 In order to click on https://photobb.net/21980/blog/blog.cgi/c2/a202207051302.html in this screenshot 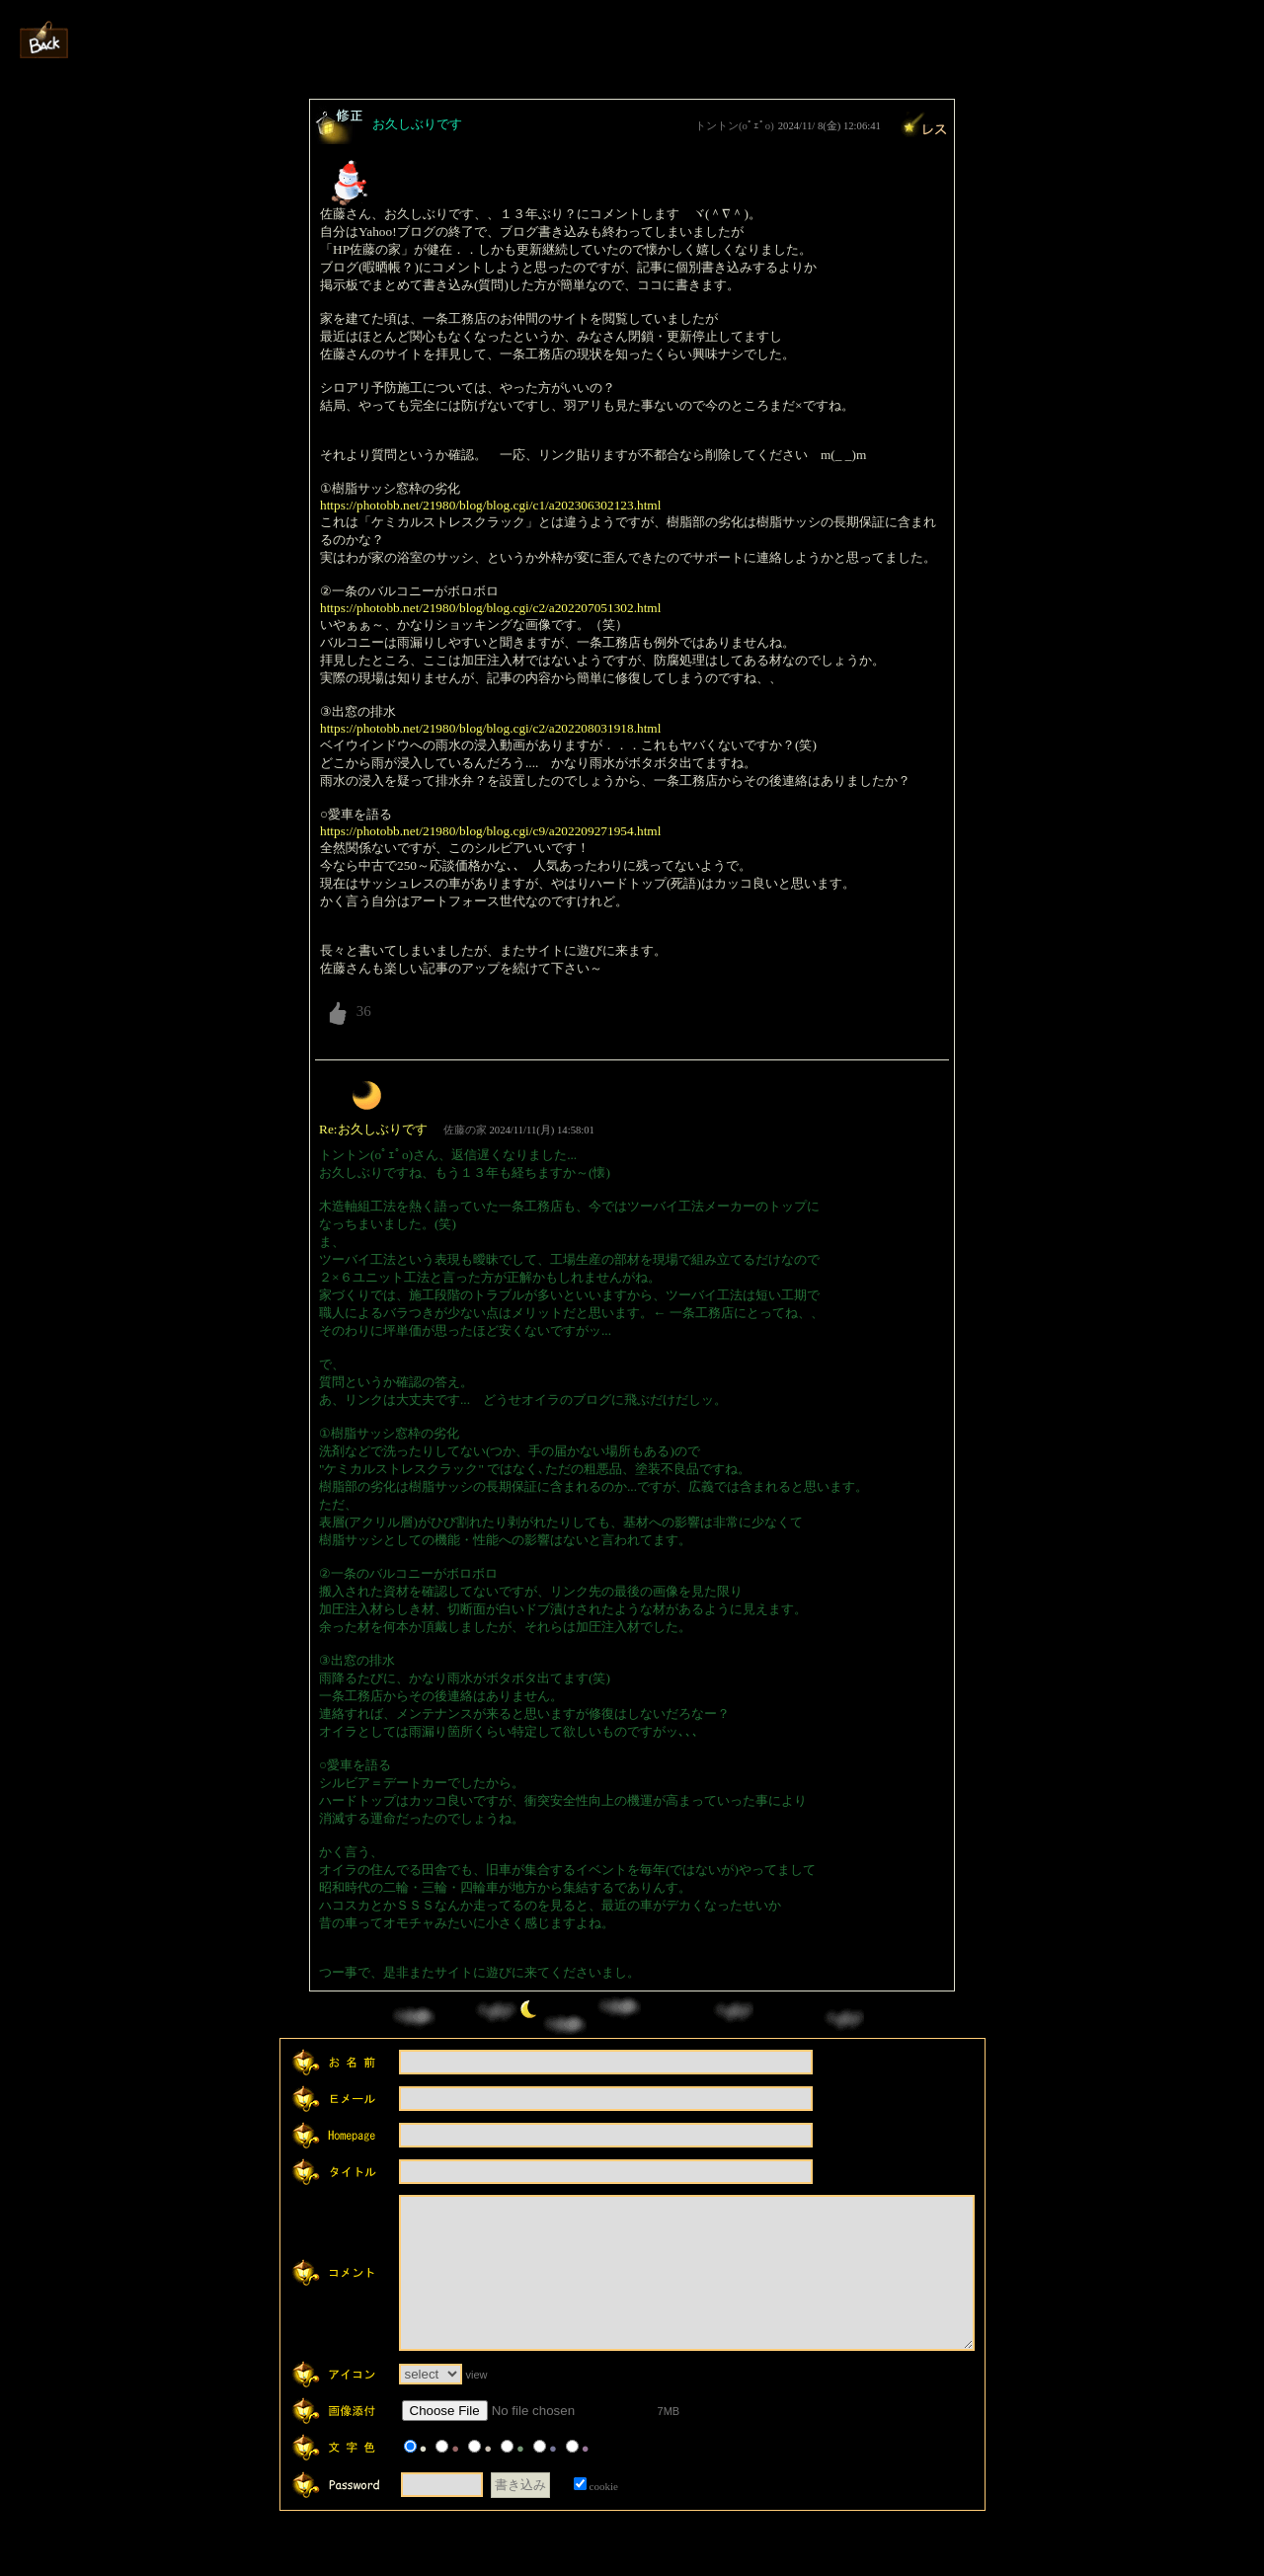, I will do `click(490, 607)`.